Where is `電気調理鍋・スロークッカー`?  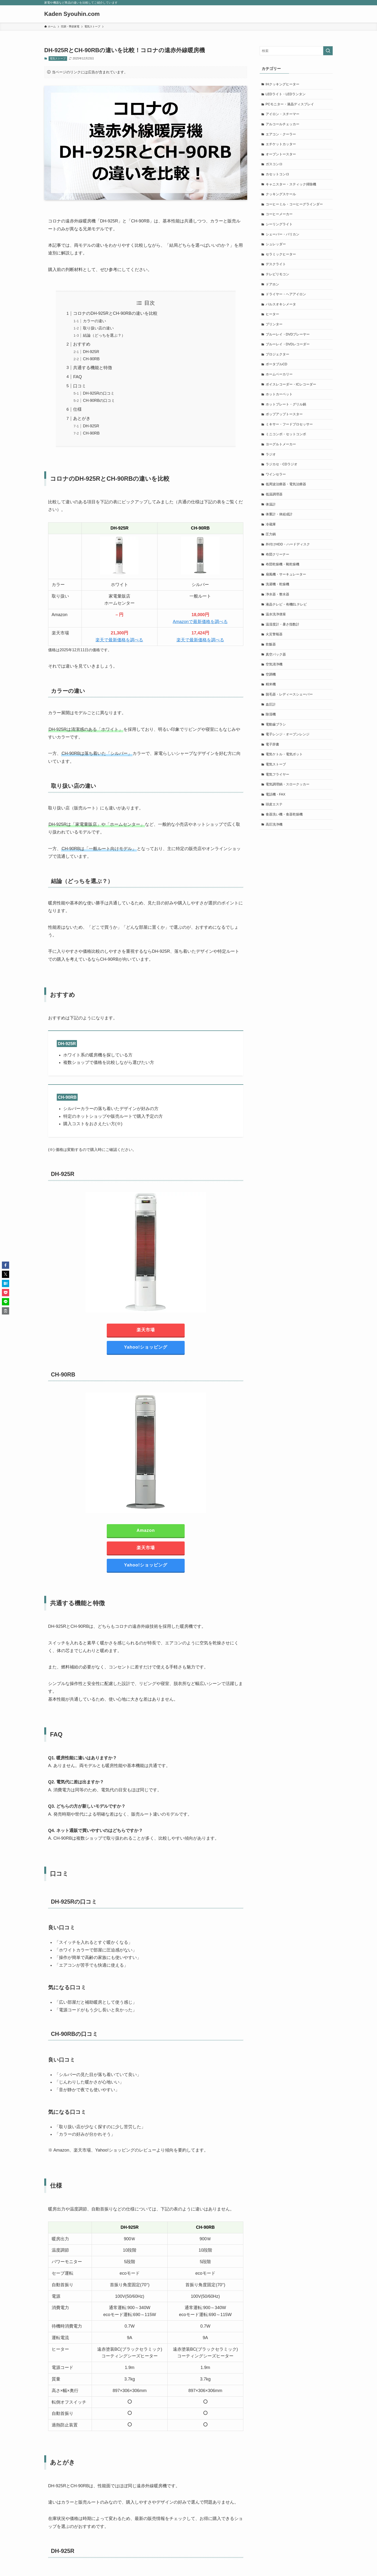
電気調理鍋・スロークッカー is located at coordinates (287, 784).